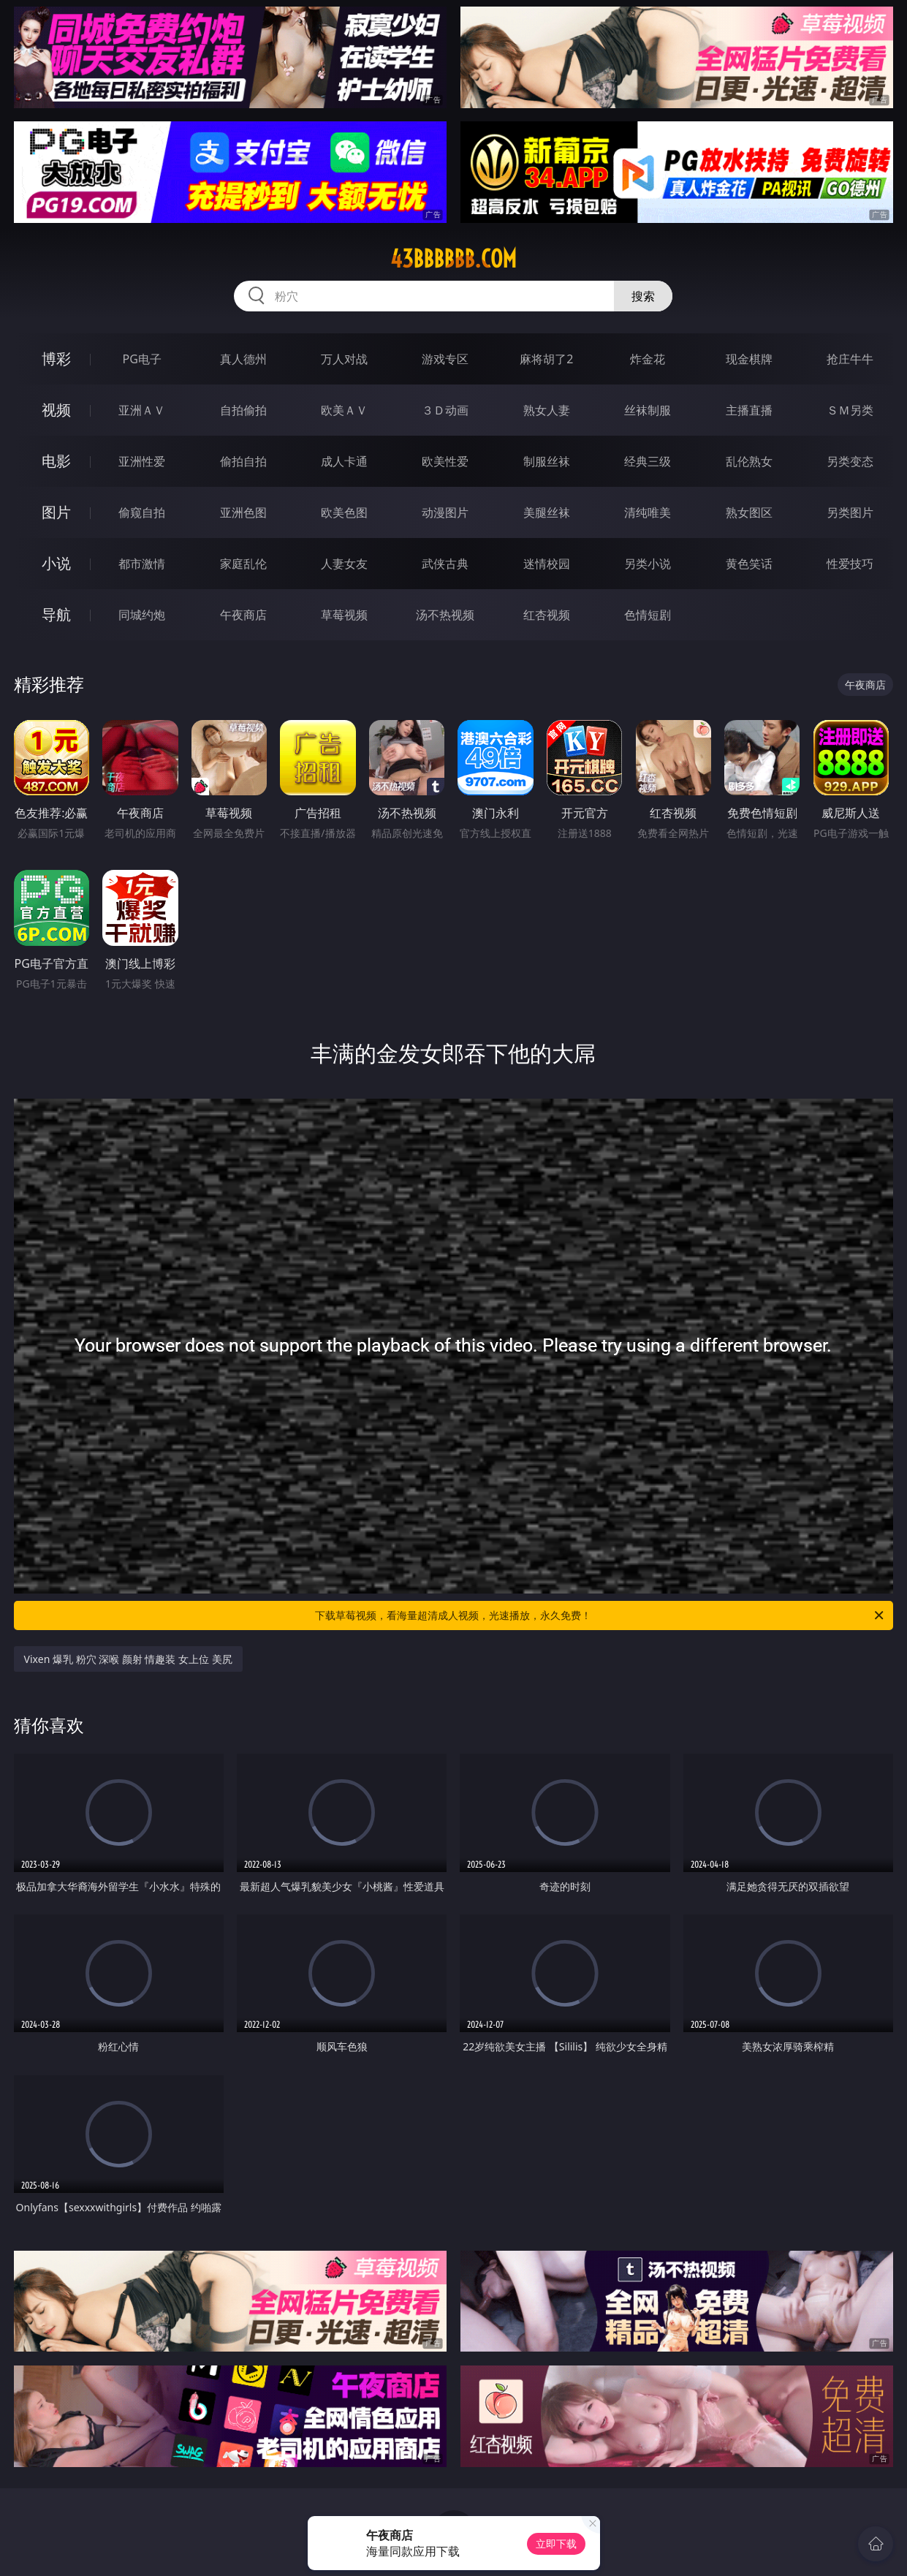 The width and height of the screenshot is (907, 2576). Describe the element at coordinates (453, 258) in the screenshot. I see `43bbbbbb.com` at that location.